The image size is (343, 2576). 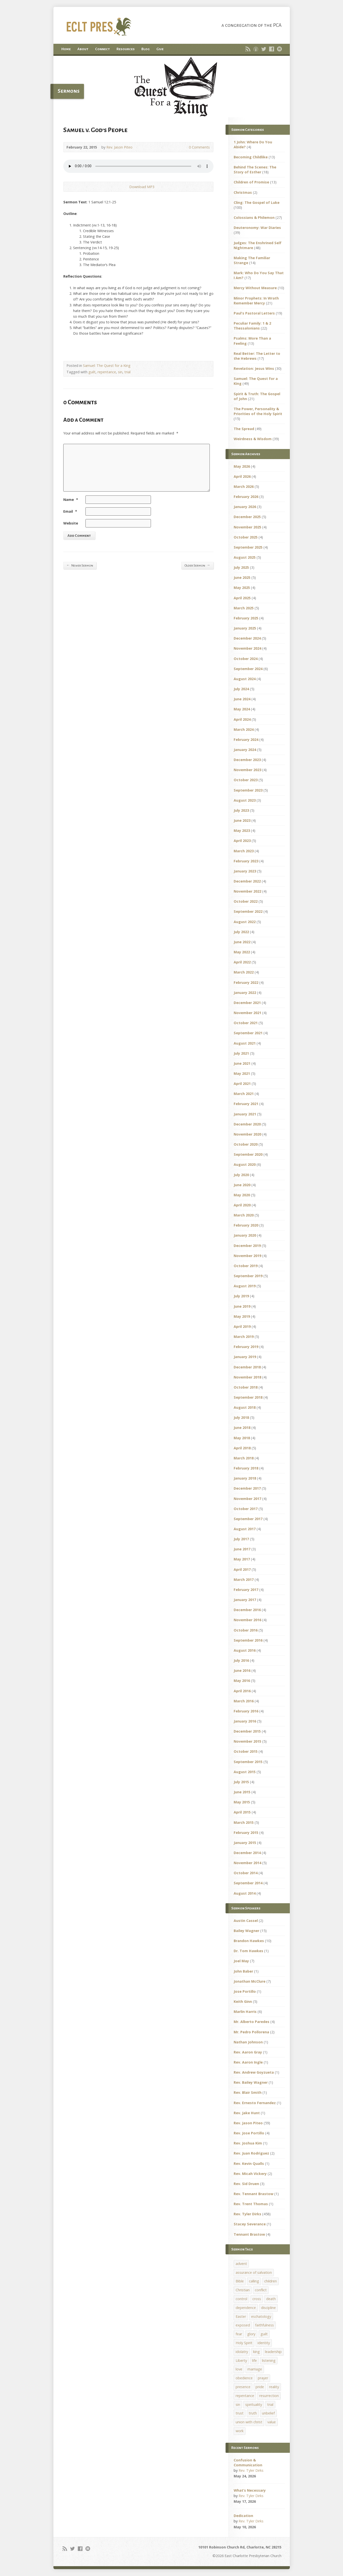 What do you see at coordinates (242, 1802) in the screenshot?
I see `May 2015` at bounding box center [242, 1802].